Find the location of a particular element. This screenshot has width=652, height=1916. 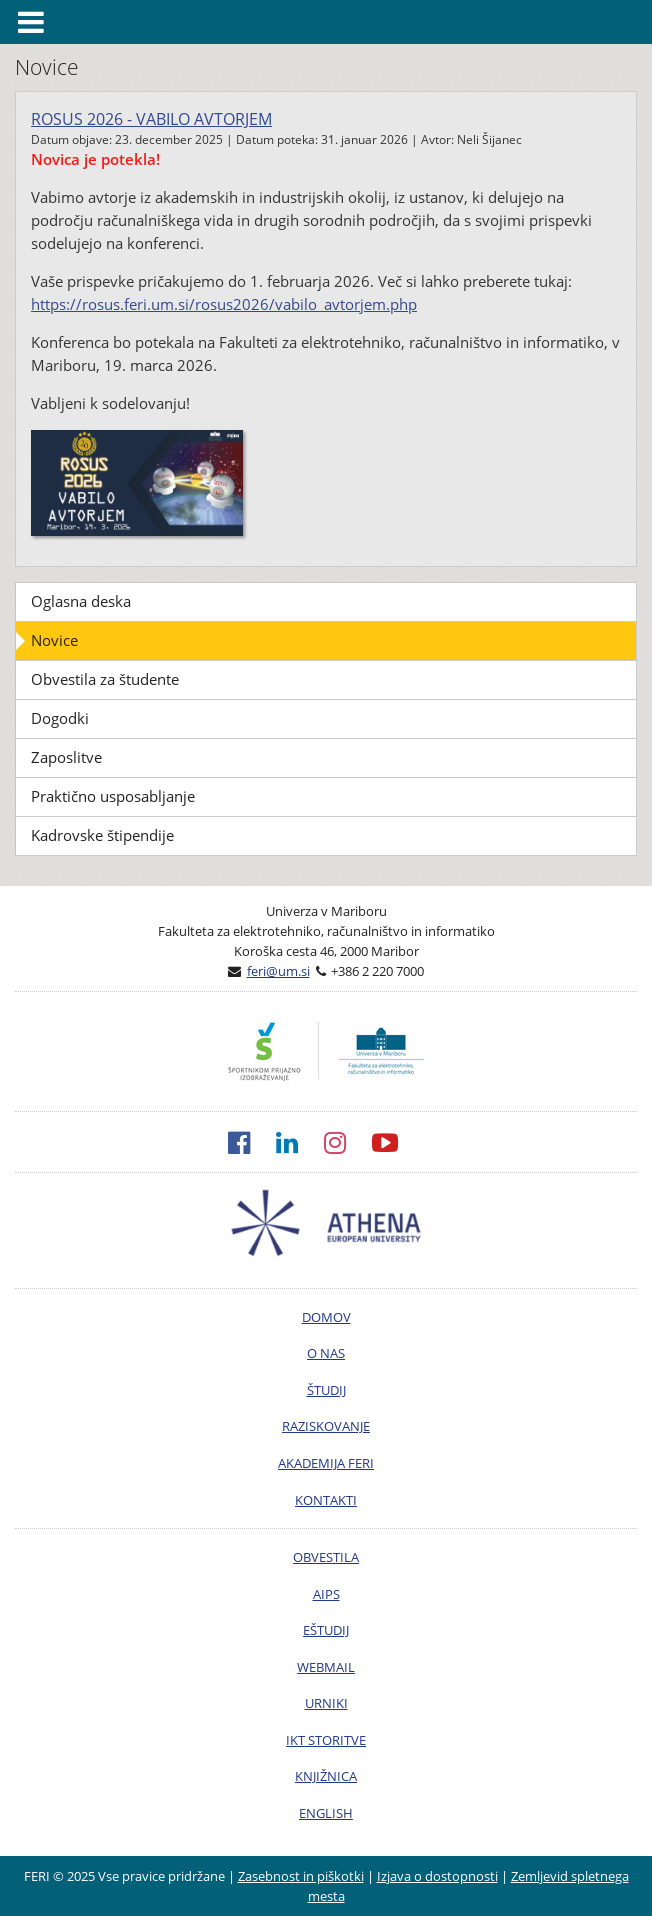

Oglasna deska is located at coordinates (81, 601).